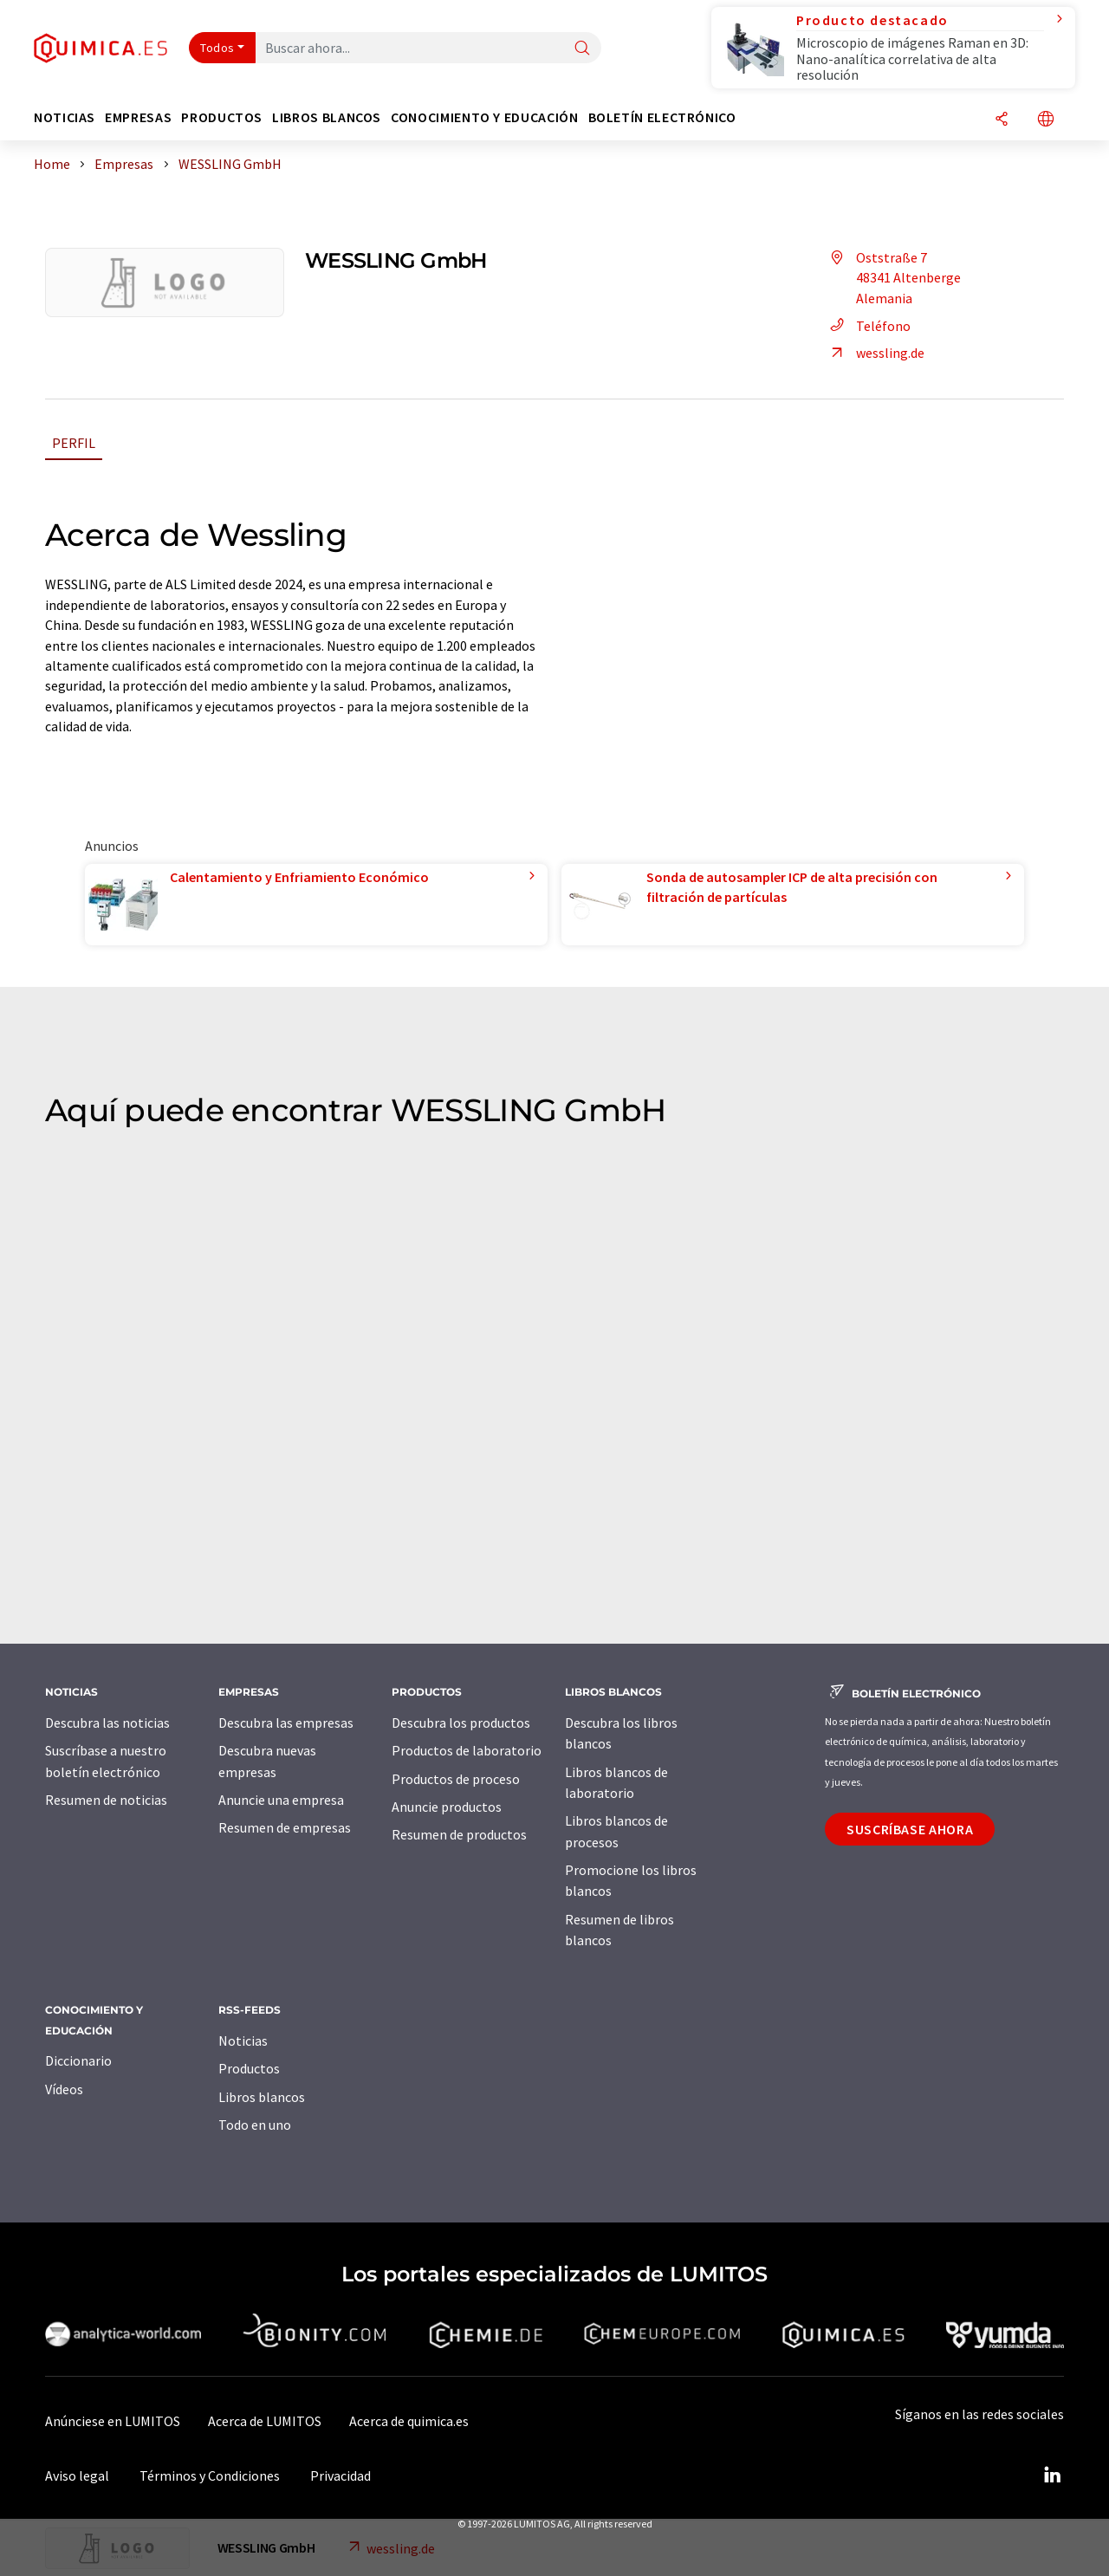 This screenshot has height=2576, width=1109. What do you see at coordinates (107, 1722) in the screenshot?
I see `Descubra las noticias` at bounding box center [107, 1722].